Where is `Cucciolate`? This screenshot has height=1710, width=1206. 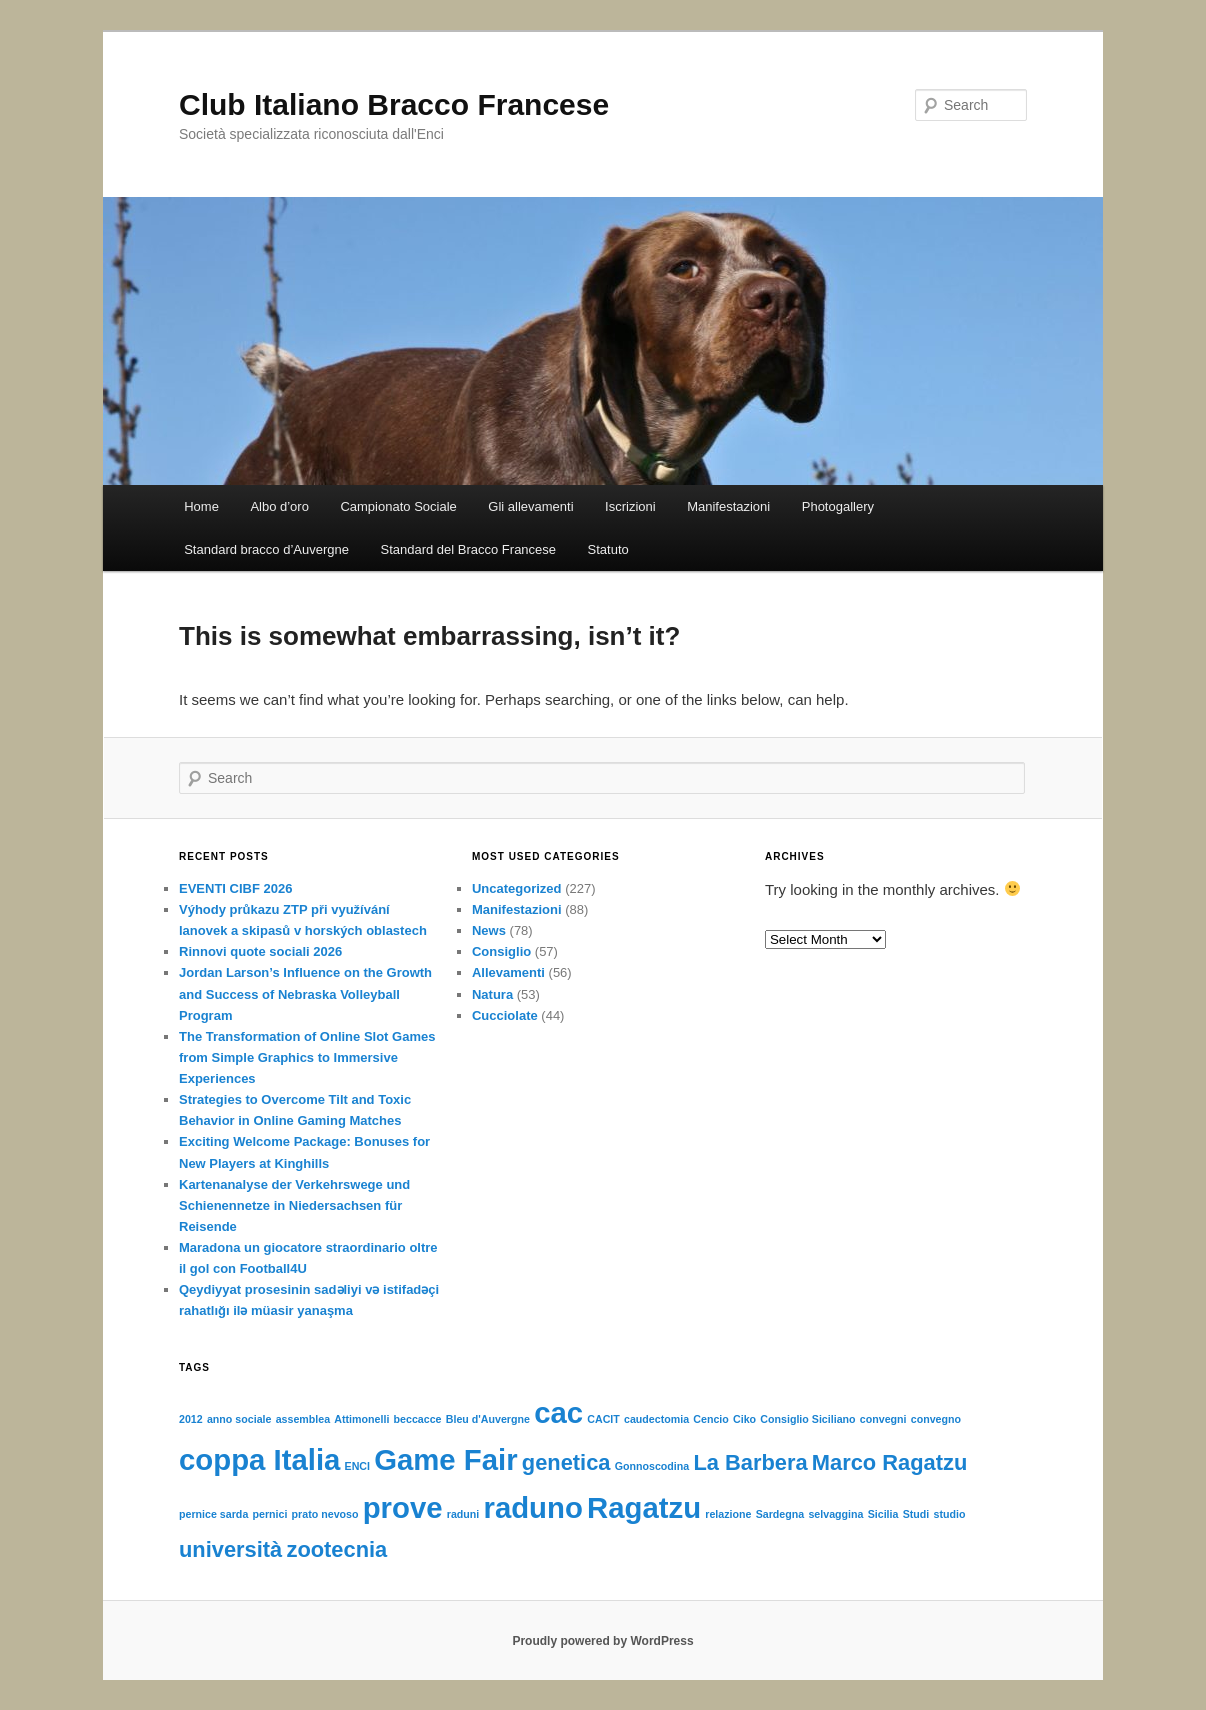
Cucciolate is located at coordinates (505, 1015).